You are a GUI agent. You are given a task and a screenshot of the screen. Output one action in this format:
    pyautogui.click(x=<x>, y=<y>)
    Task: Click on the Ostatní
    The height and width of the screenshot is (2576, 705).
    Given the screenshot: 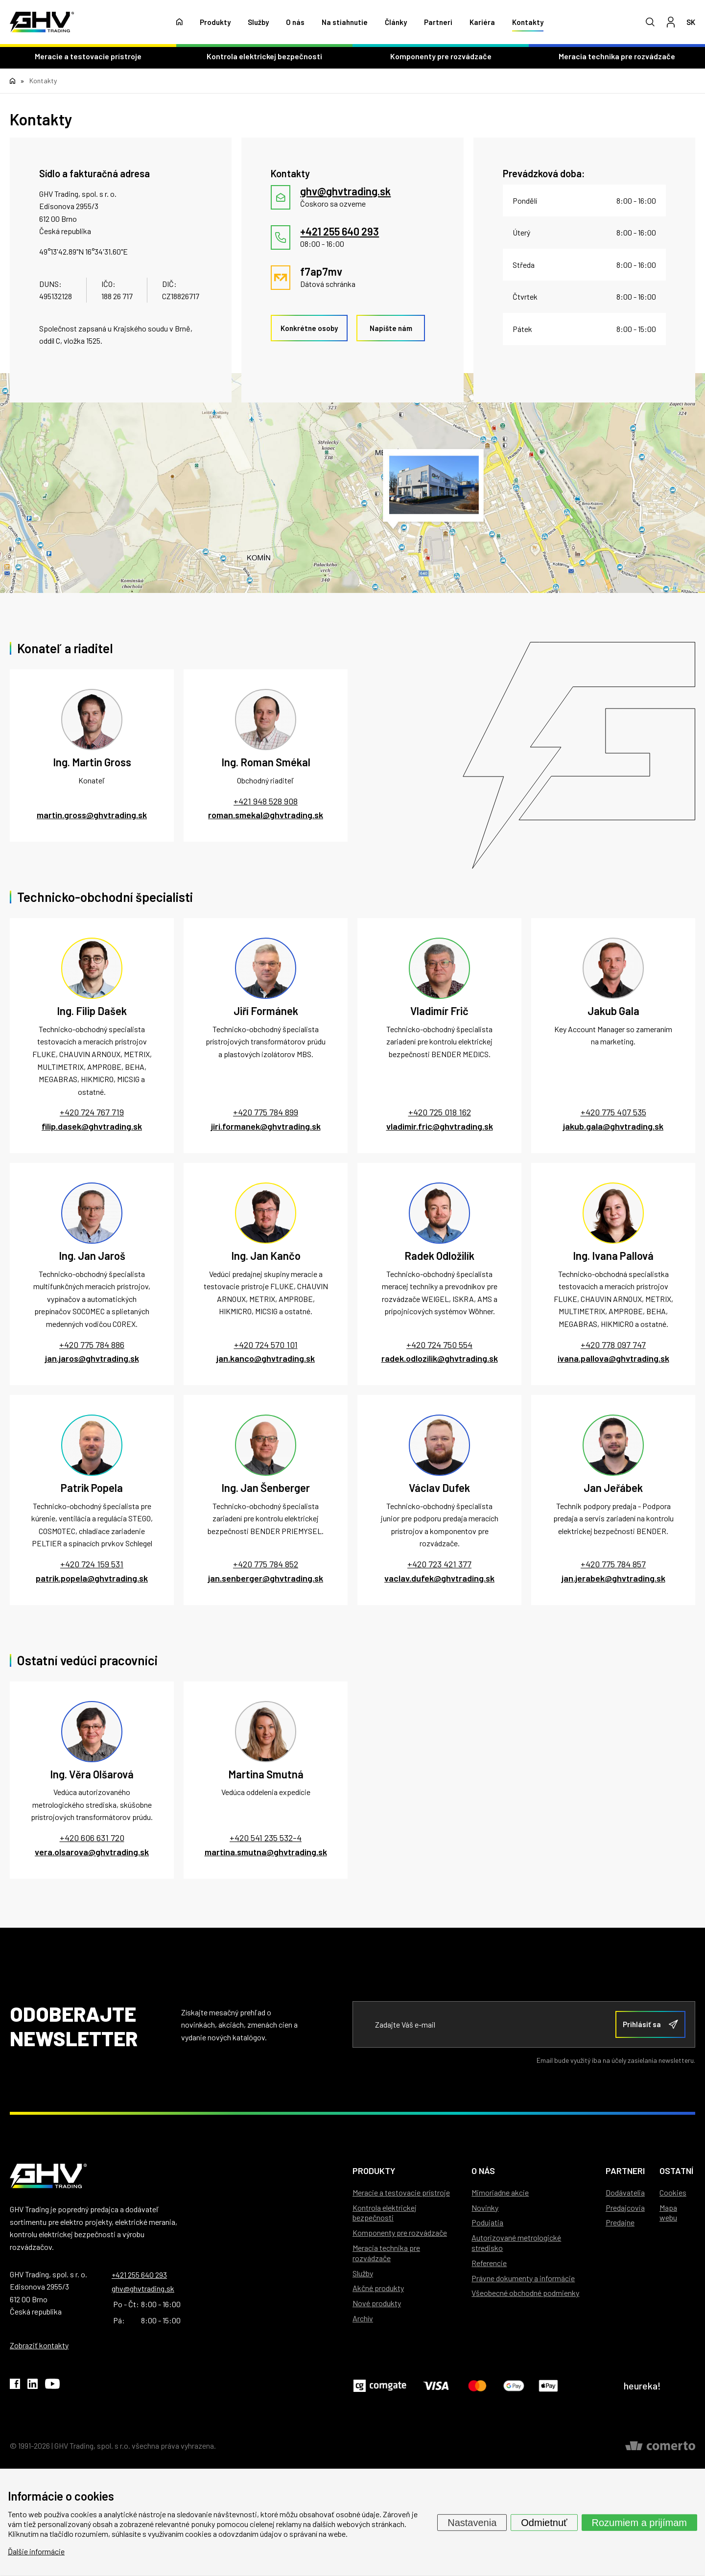 What is the action you would take?
    pyautogui.click(x=676, y=2170)
    